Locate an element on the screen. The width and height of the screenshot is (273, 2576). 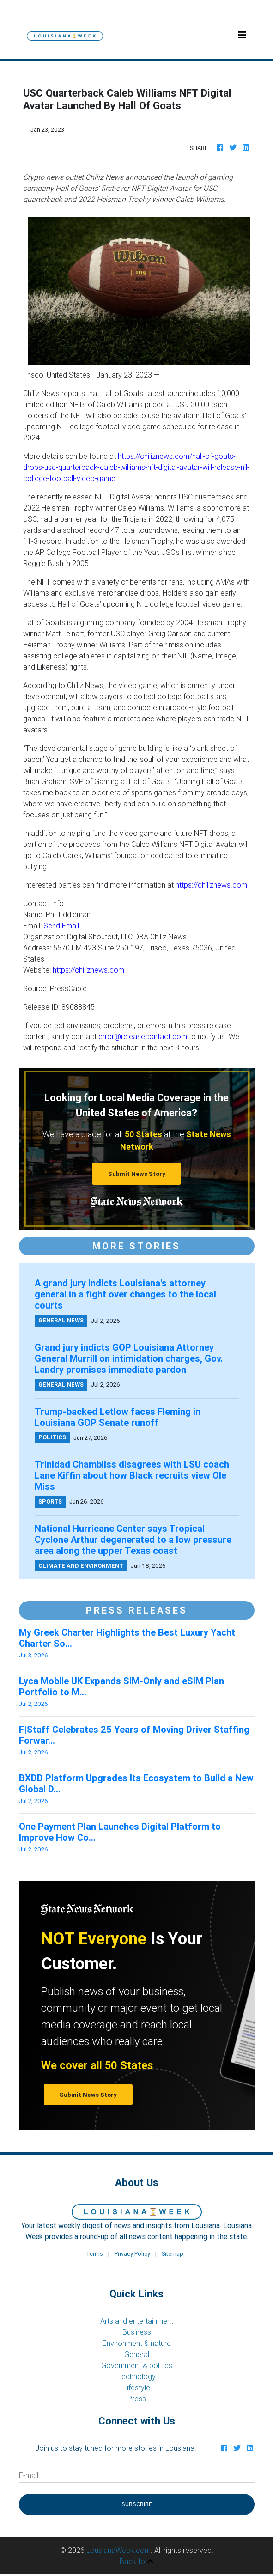
Environment & nature is located at coordinates (137, 2343).